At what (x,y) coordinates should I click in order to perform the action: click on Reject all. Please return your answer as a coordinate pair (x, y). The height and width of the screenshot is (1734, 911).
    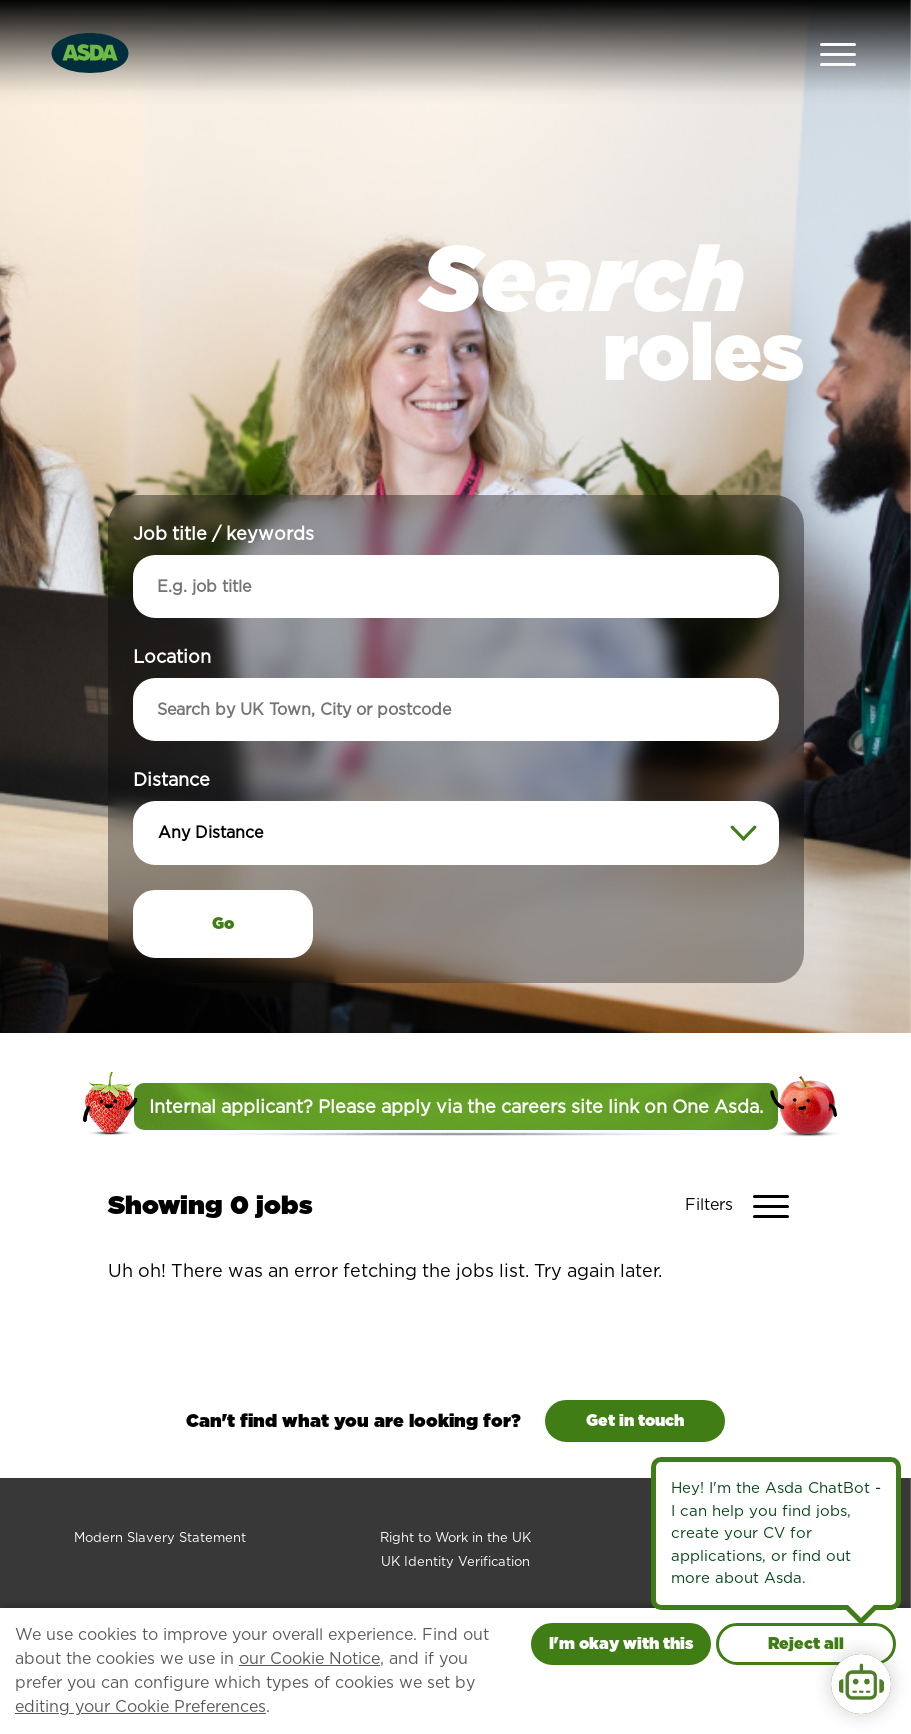
    Looking at the image, I should click on (806, 1643).